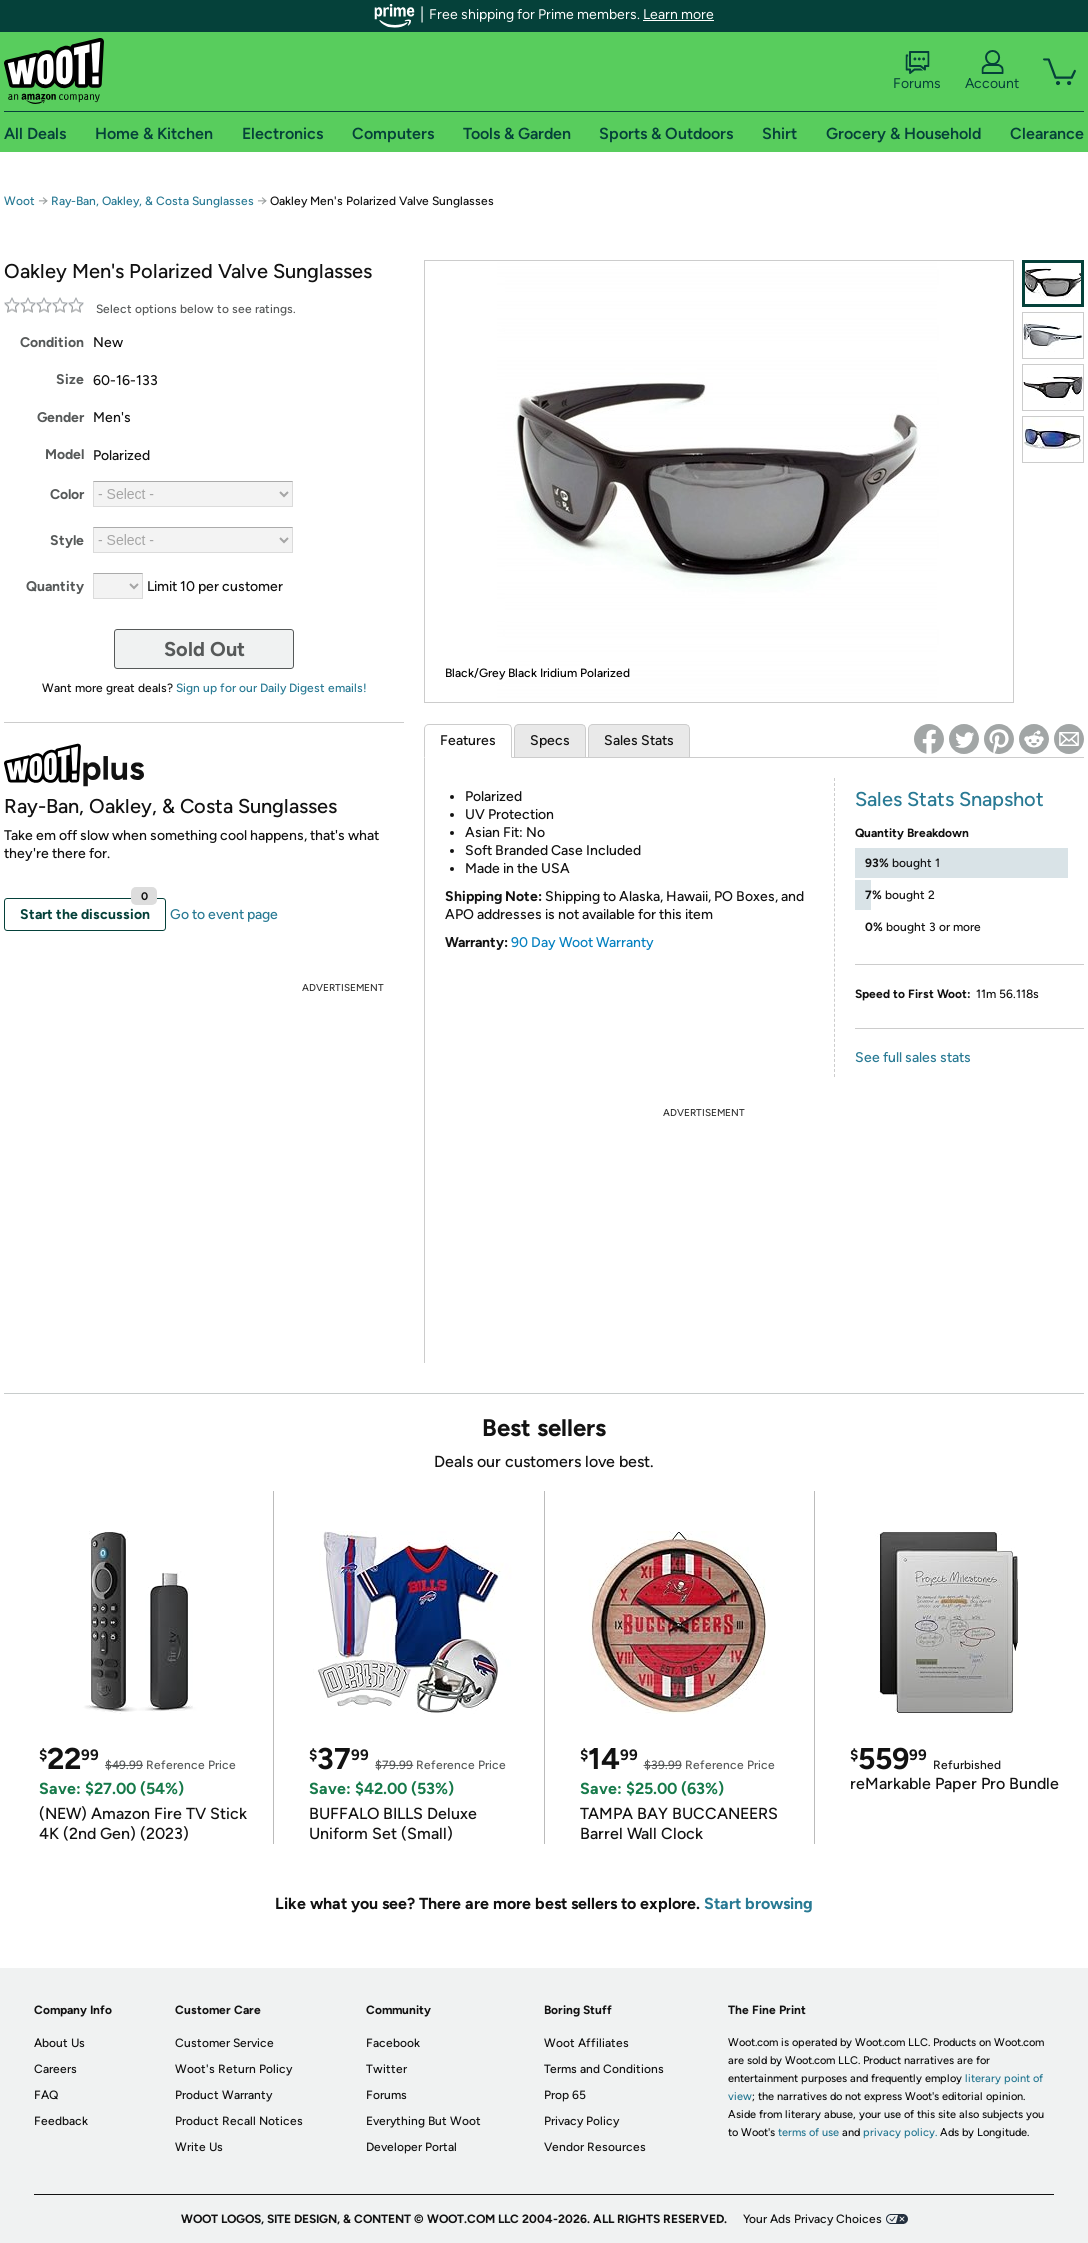  Describe the element at coordinates (678, 14) in the screenshot. I see `Learn more` at that location.